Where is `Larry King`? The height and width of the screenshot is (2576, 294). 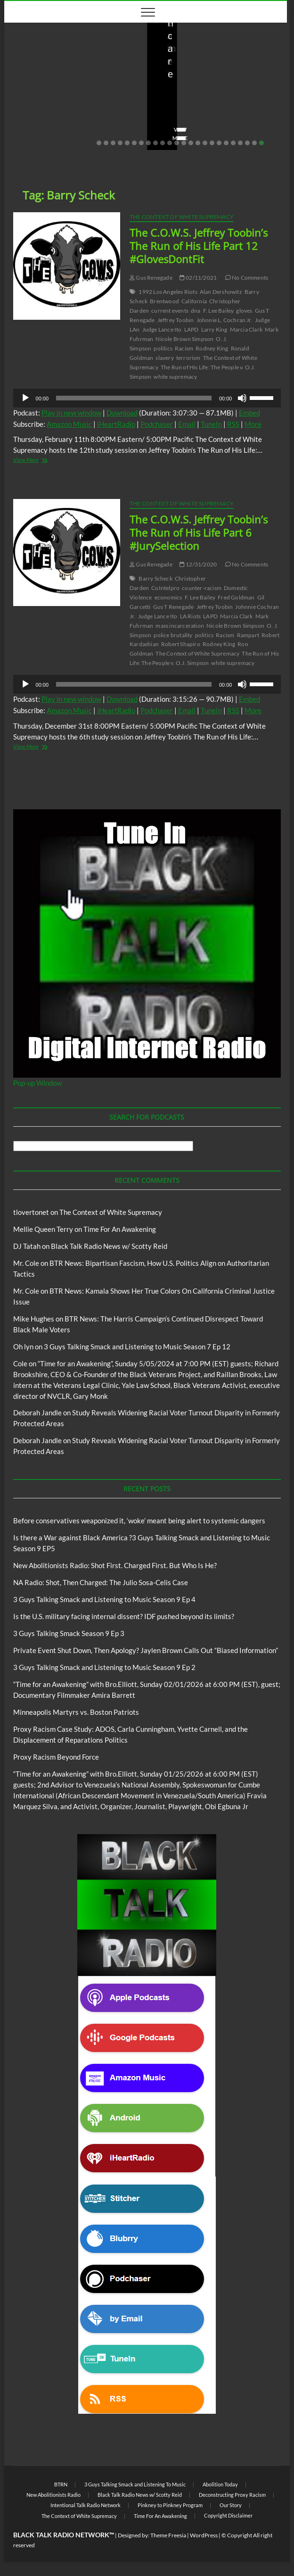
Larry King is located at coordinates (214, 329).